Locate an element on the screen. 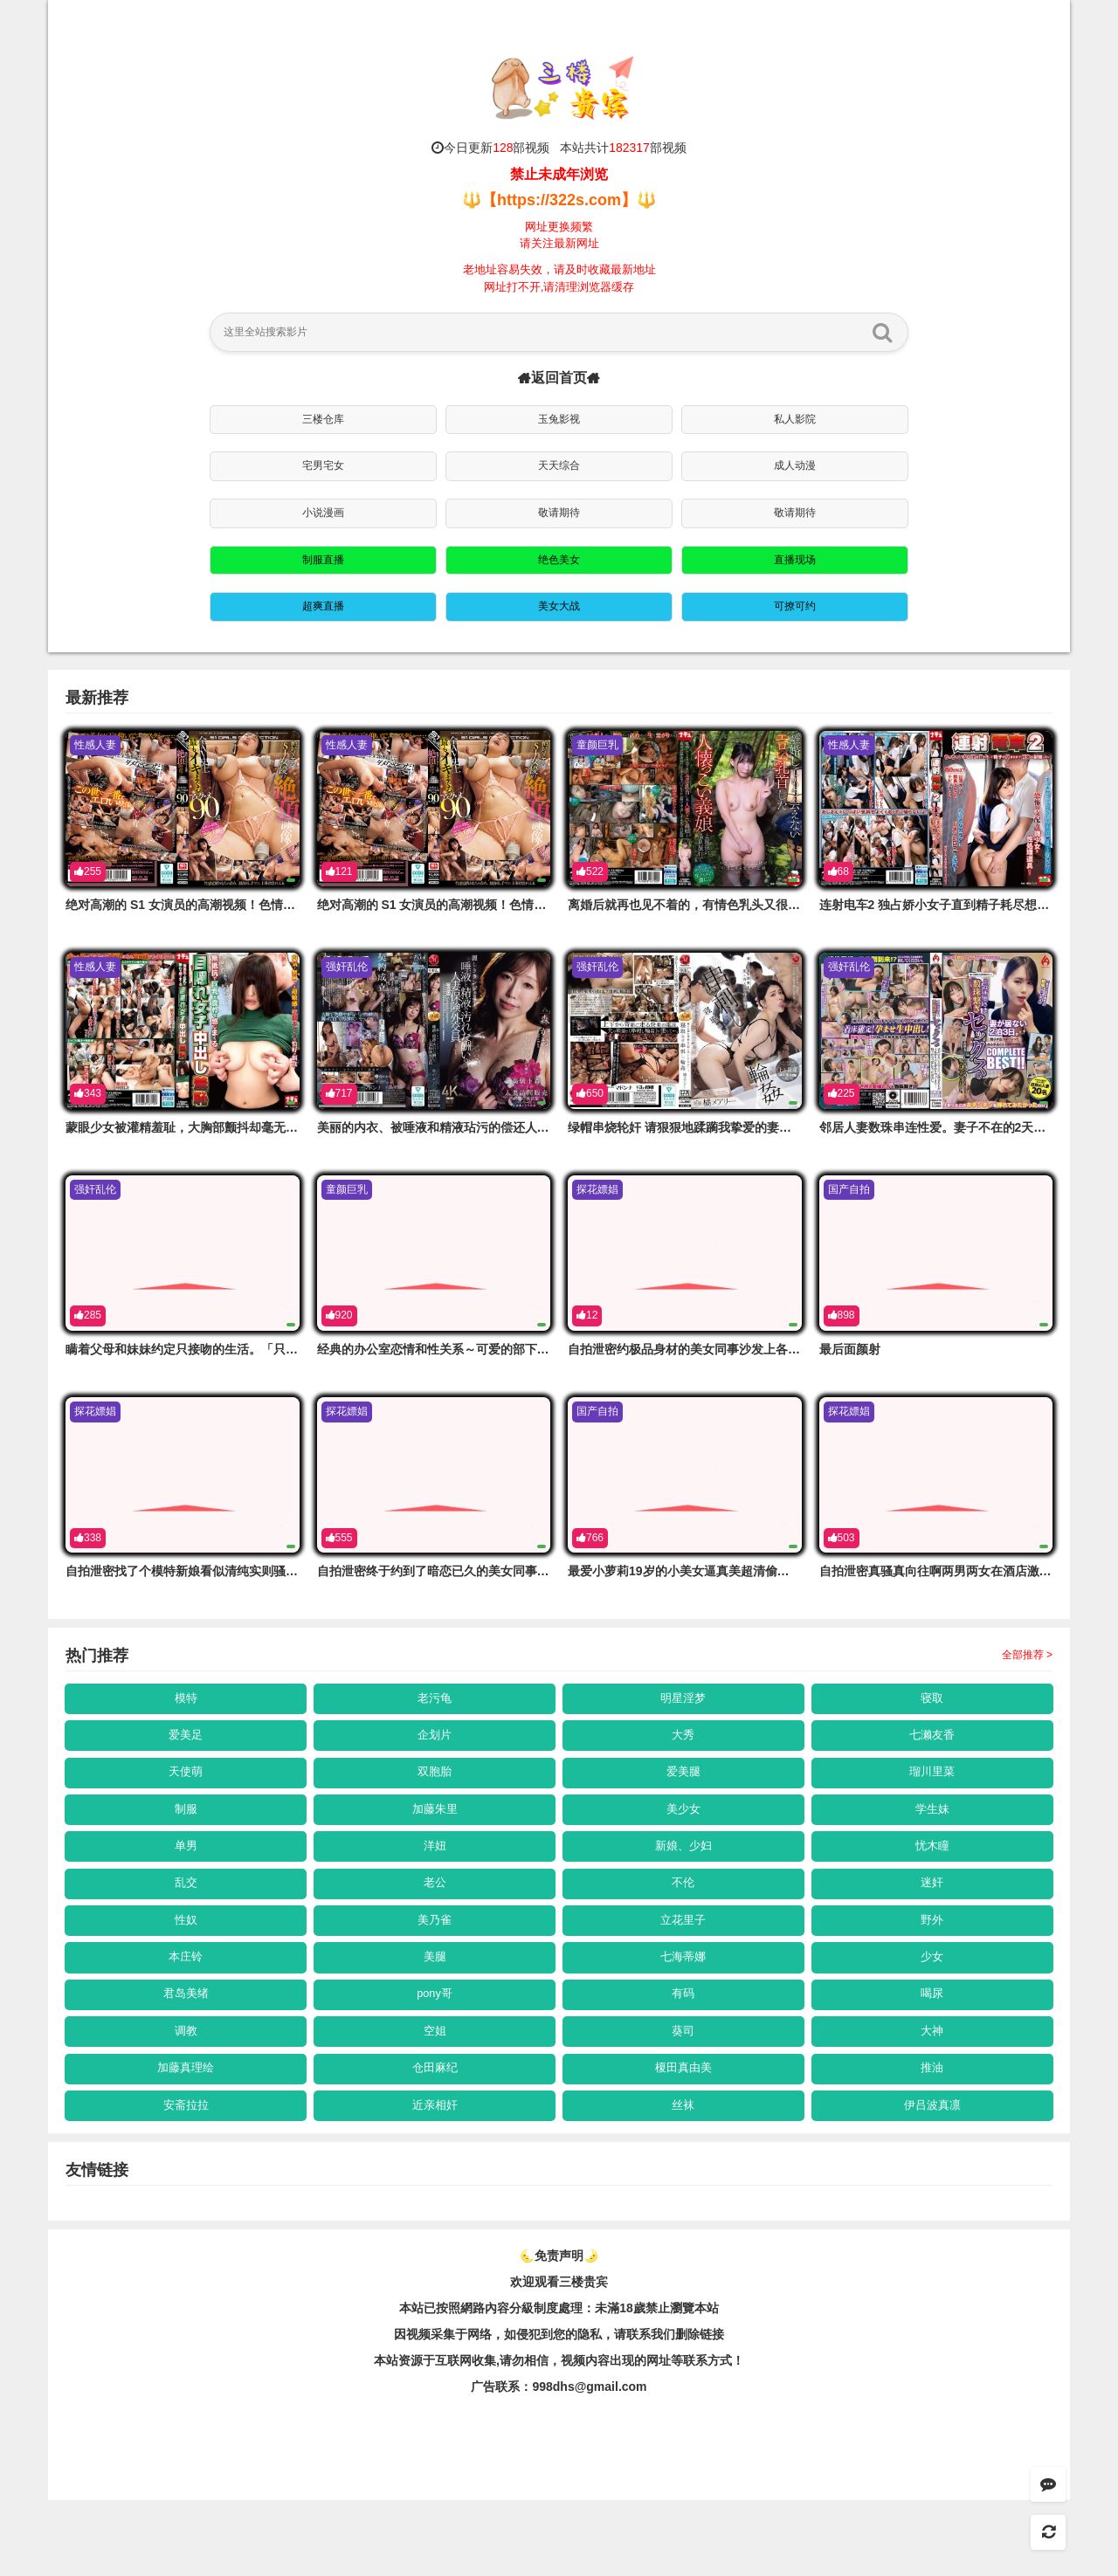  私人影院 is located at coordinates (795, 419).